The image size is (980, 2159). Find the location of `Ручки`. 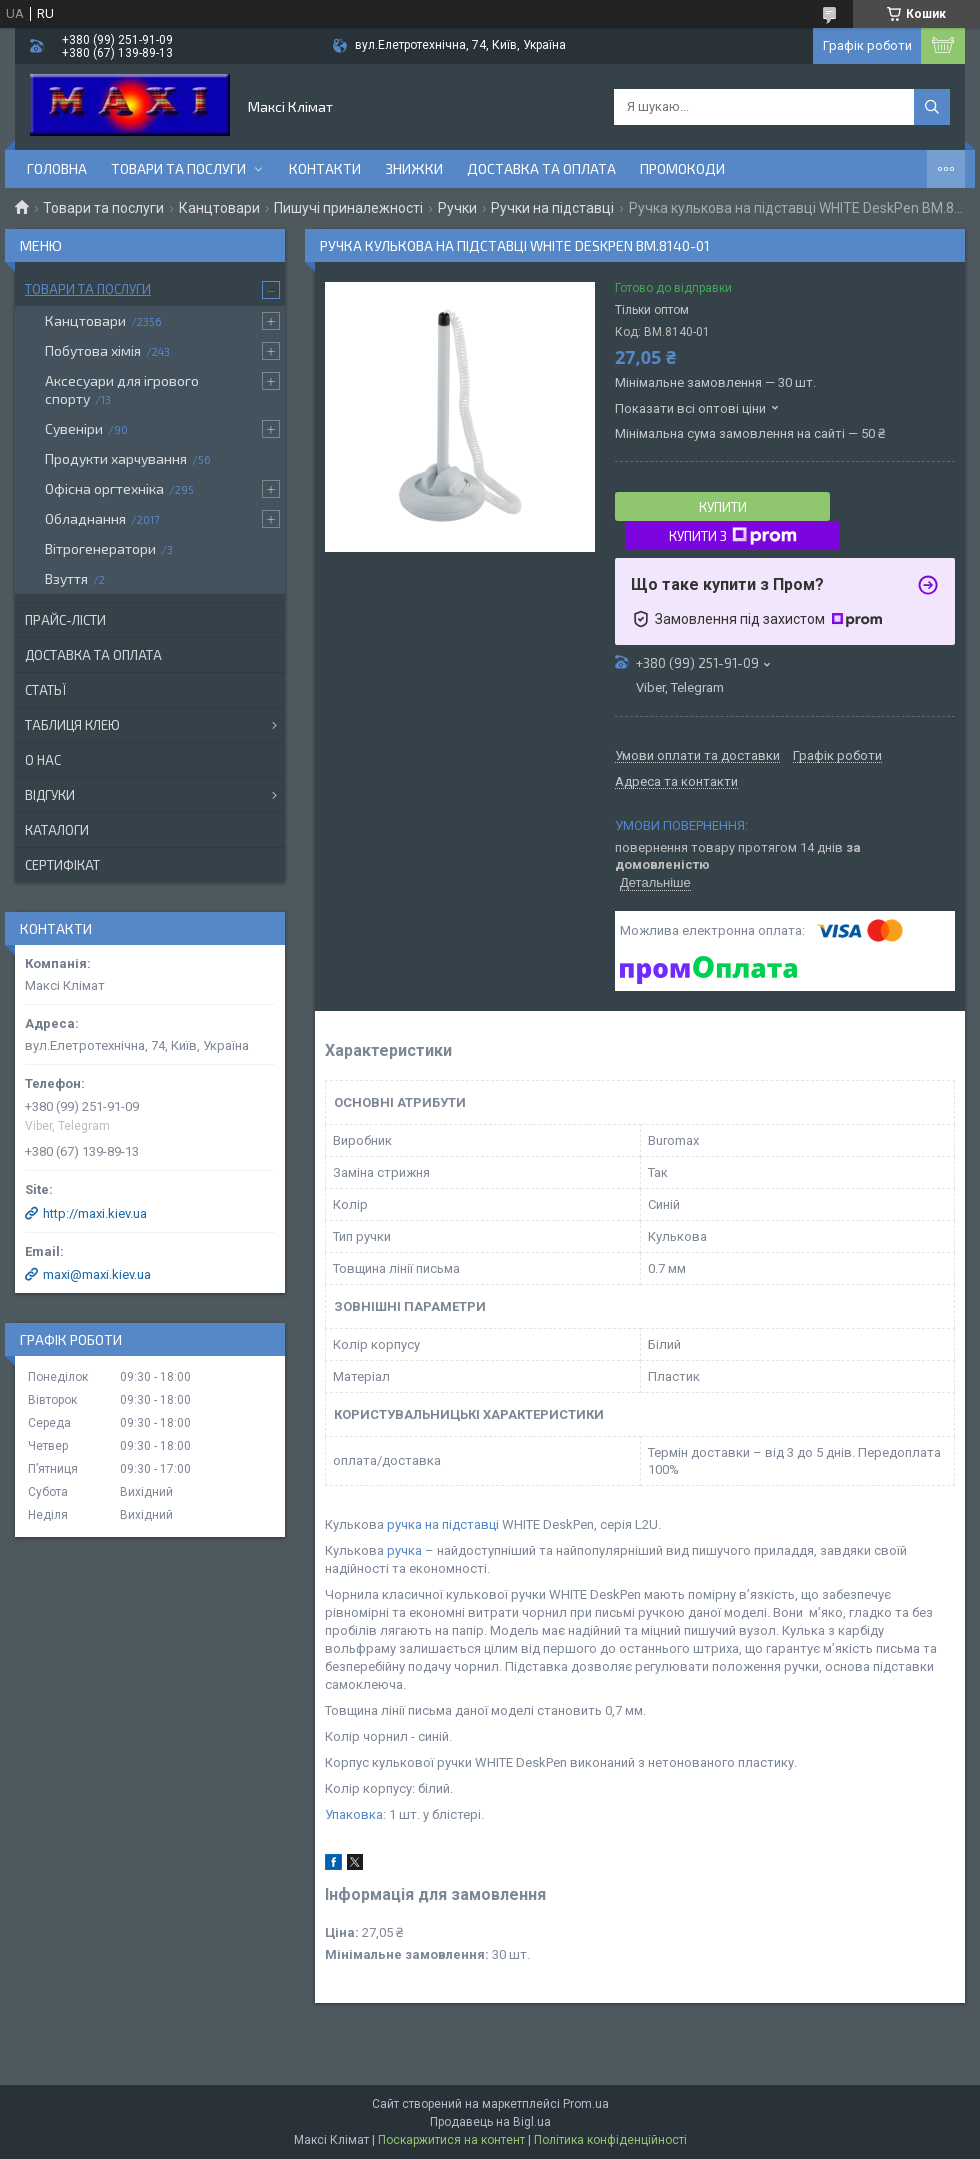

Ручки is located at coordinates (457, 208).